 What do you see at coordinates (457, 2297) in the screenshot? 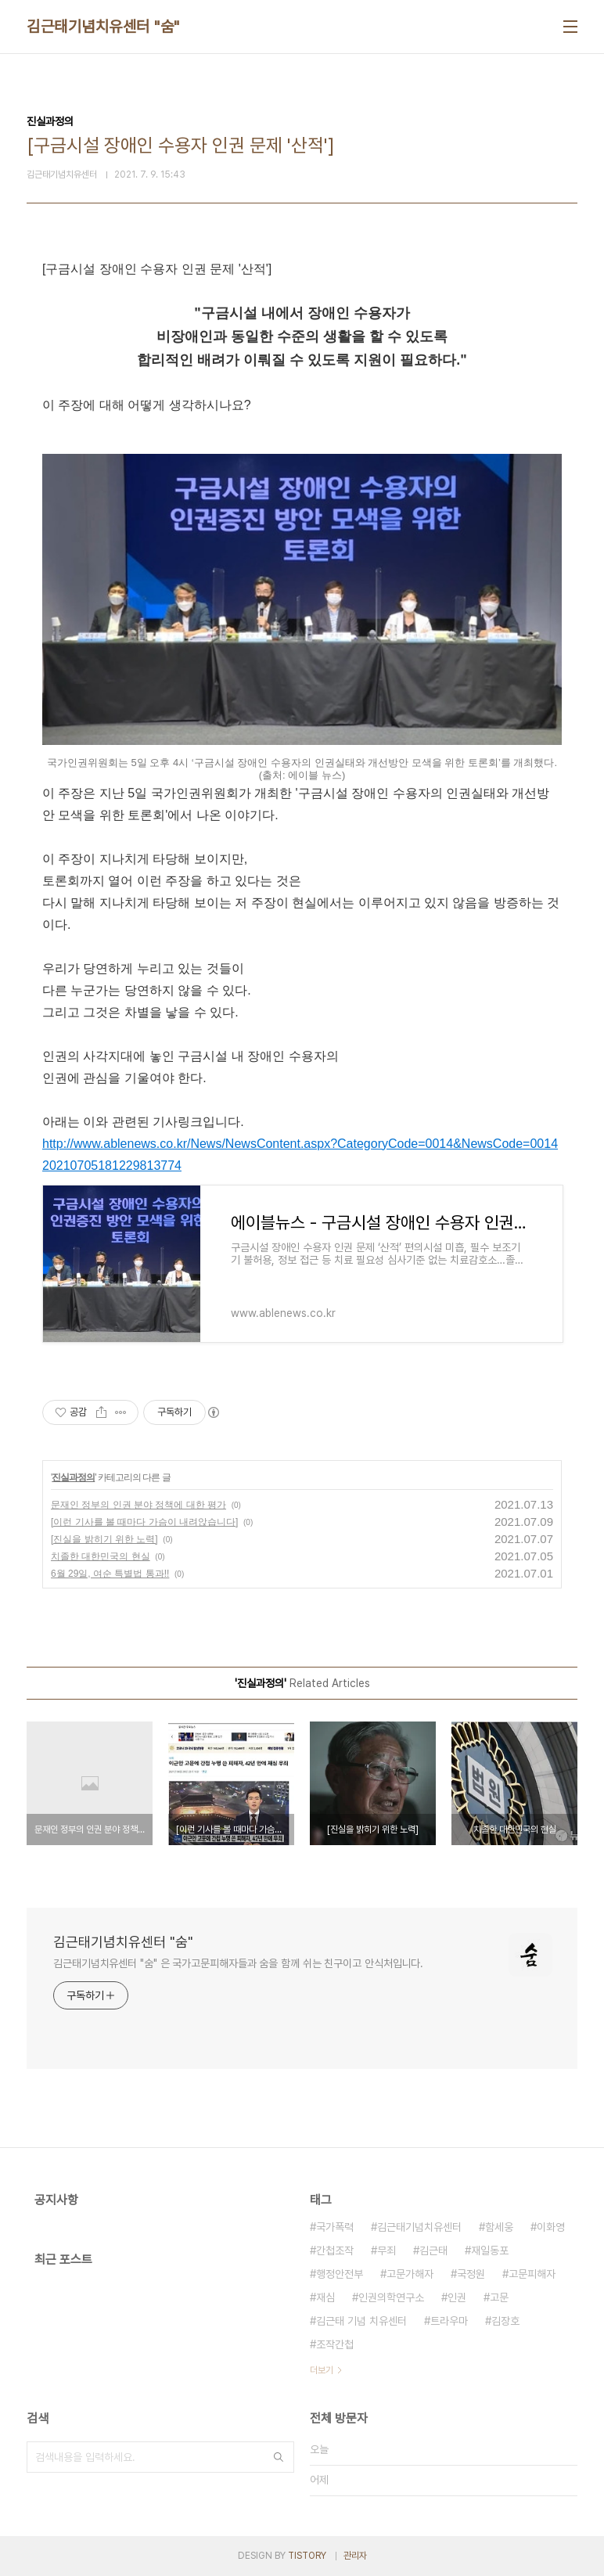
I see `인권` at bounding box center [457, 2297].